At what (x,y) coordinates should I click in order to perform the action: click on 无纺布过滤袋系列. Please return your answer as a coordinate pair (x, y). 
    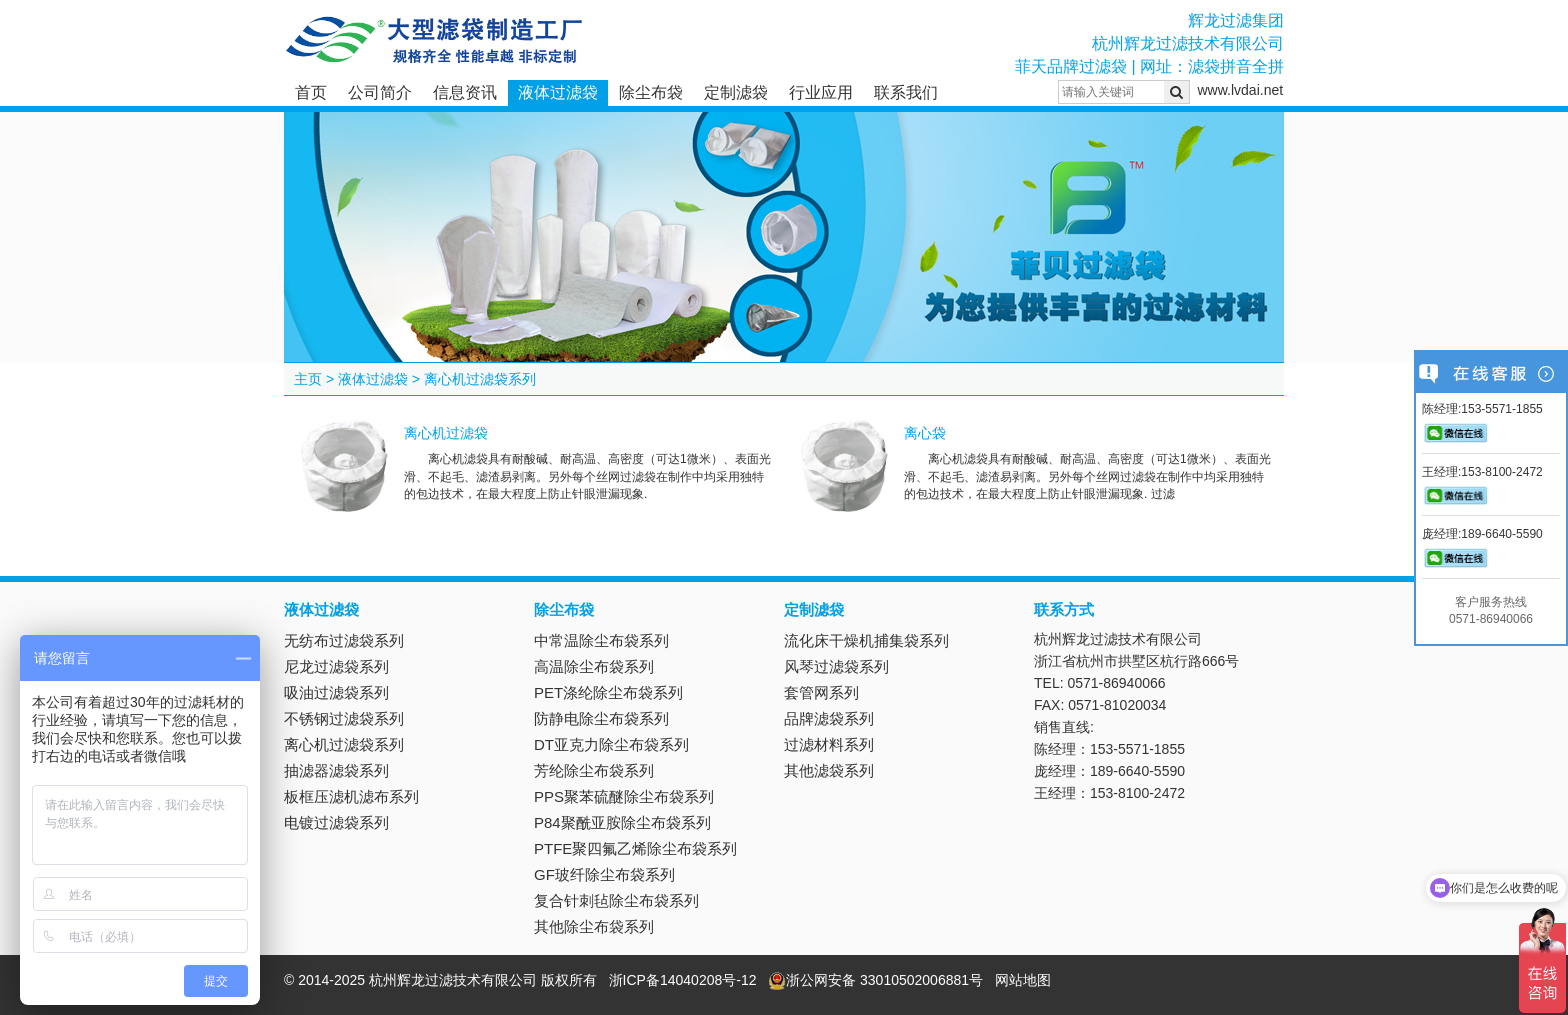
    Looking at the image, I should click on (344, 640).